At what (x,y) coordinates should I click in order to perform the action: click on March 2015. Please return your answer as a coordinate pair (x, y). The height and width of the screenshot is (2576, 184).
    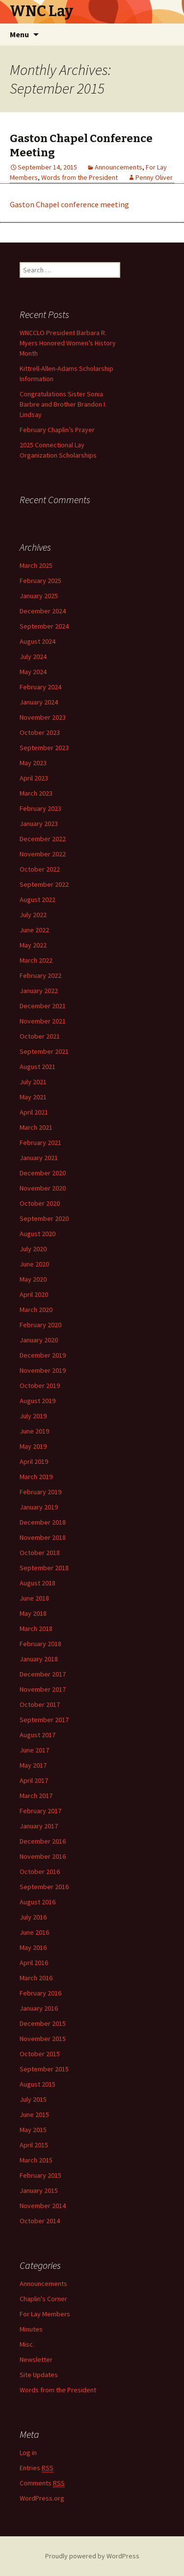
    Looking at the image, I should click on (36, 2160).